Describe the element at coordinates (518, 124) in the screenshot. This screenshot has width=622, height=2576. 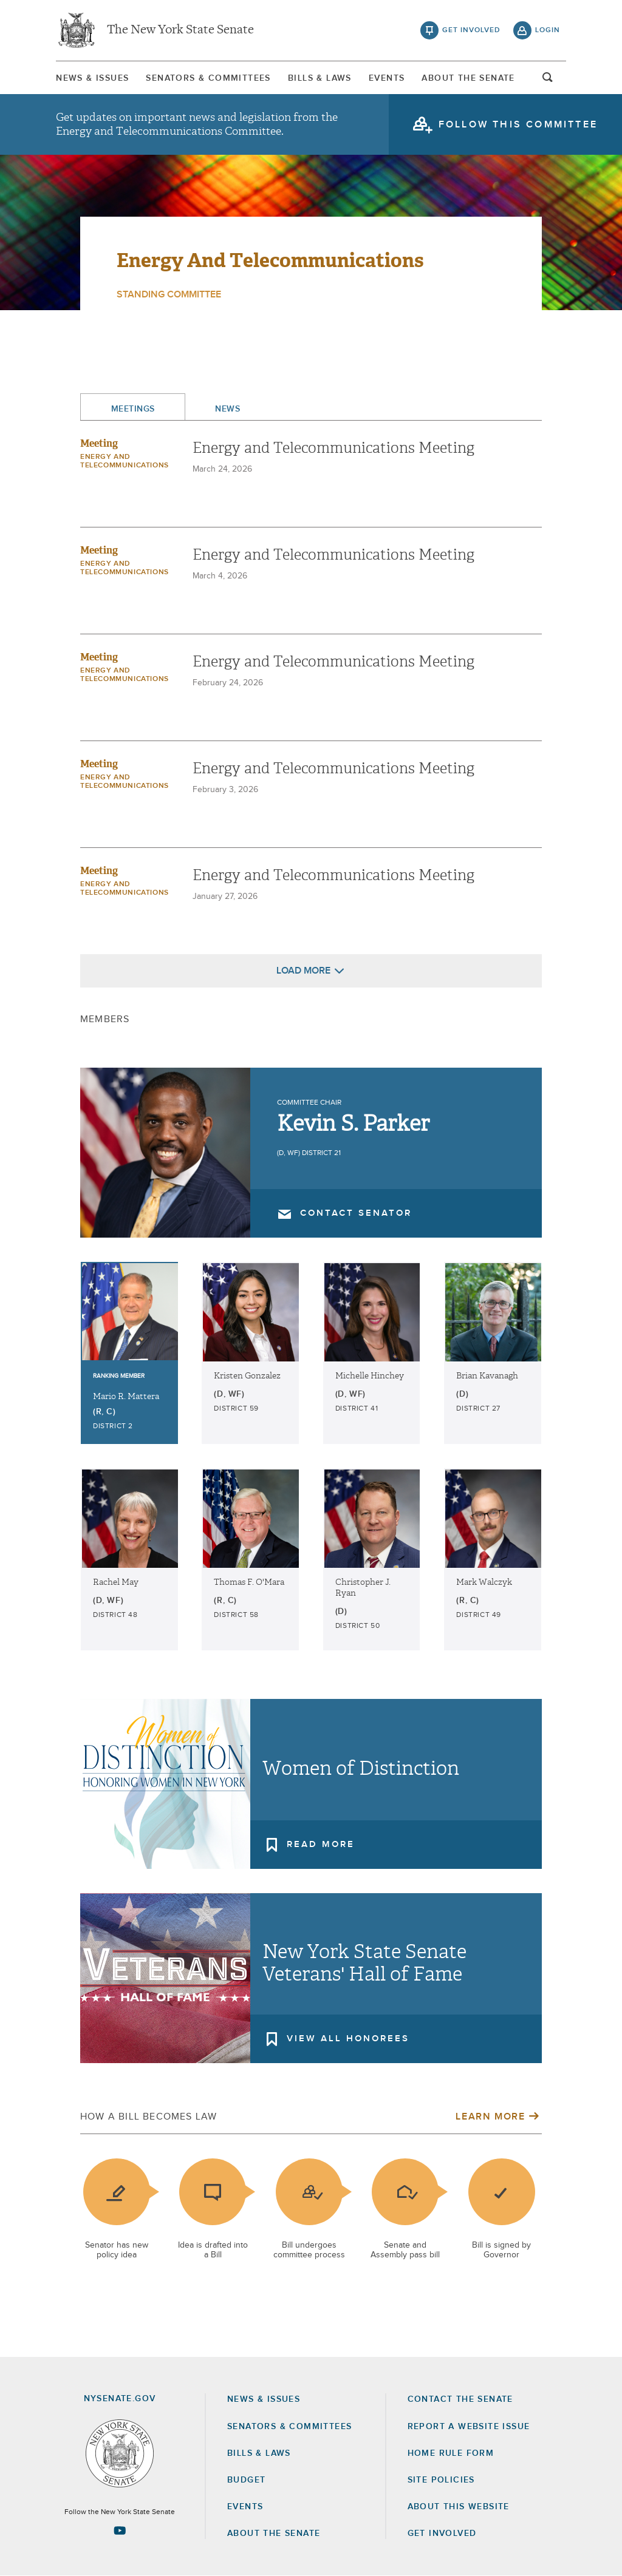
I see `follow this committee` at that location.